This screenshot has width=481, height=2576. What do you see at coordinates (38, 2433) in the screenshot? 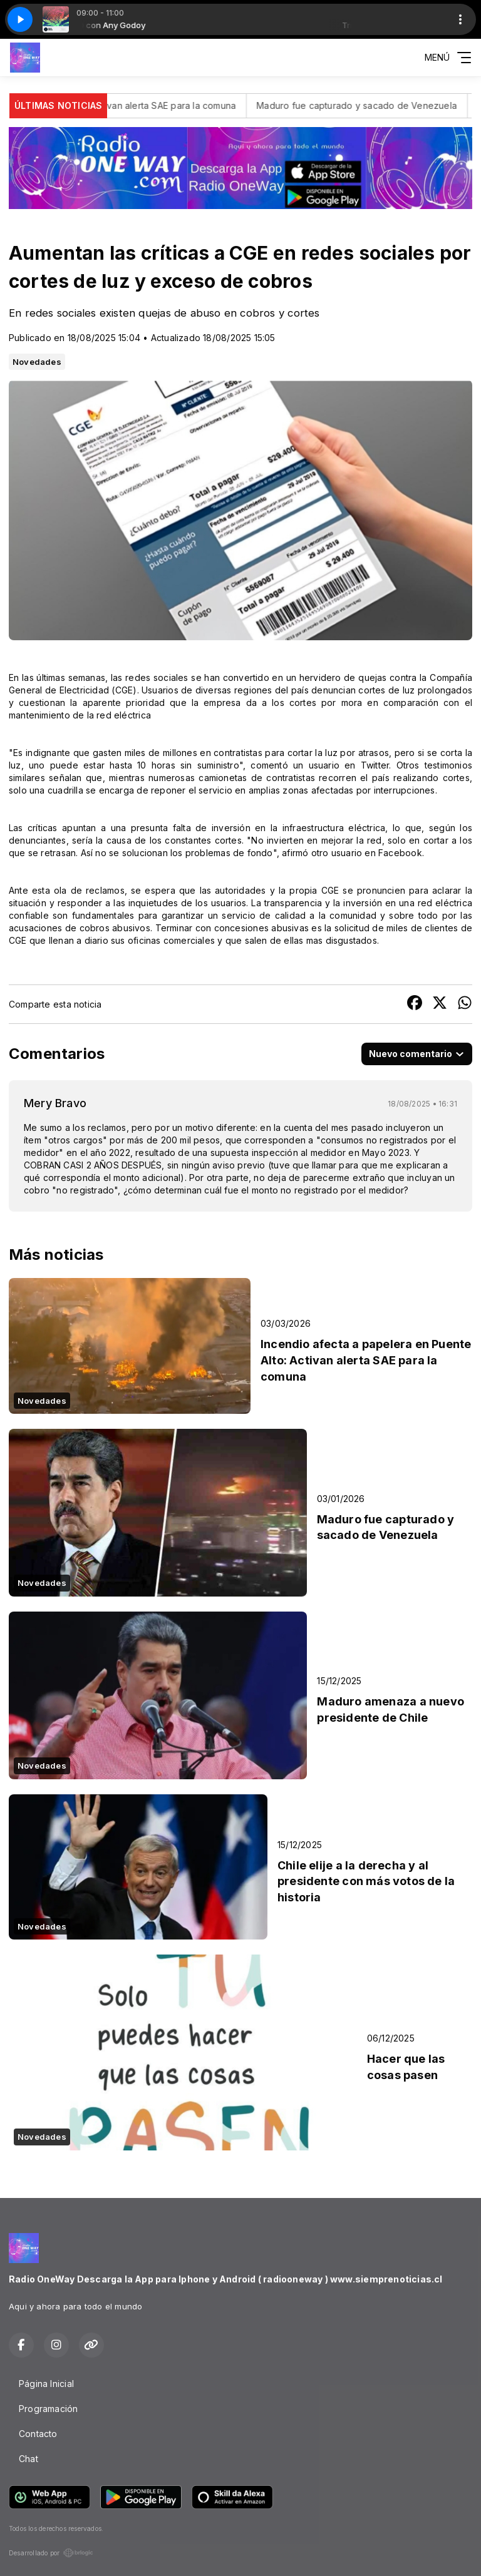
I see `Contacto` at bounding box center [38, 2433].